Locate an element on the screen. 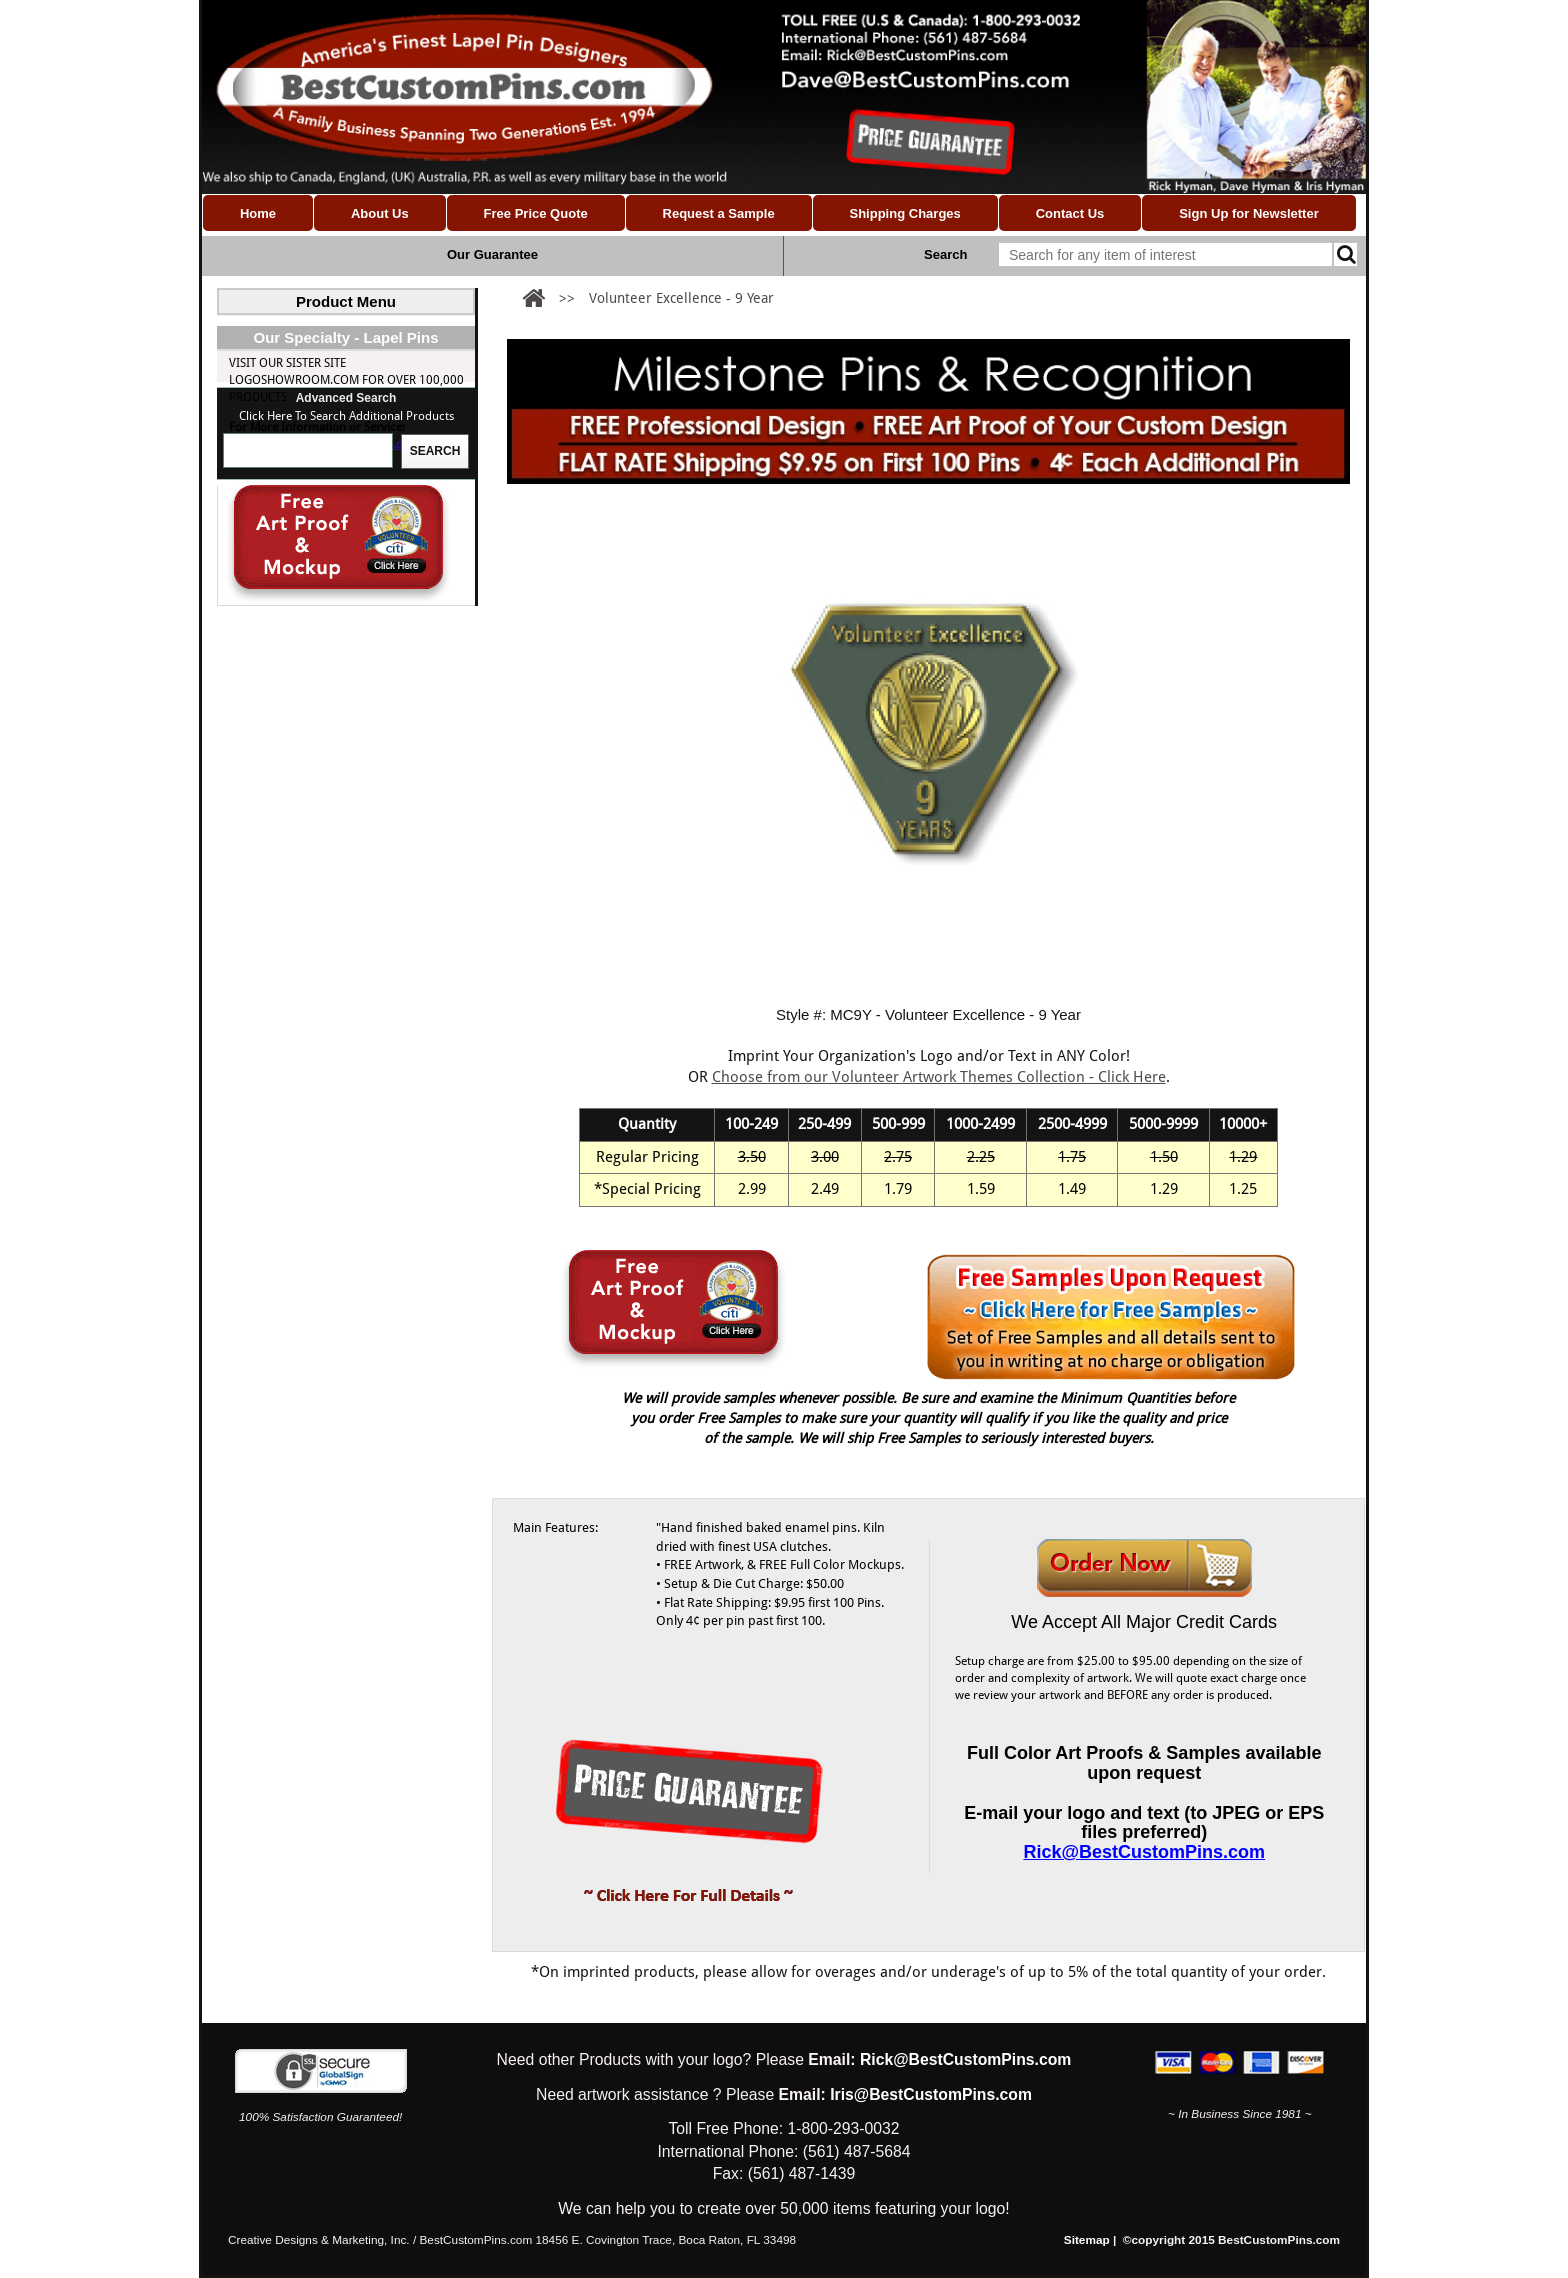 This screenshot has width=1568, height=2278. Request a Sample is located at coordinates (719, 213).